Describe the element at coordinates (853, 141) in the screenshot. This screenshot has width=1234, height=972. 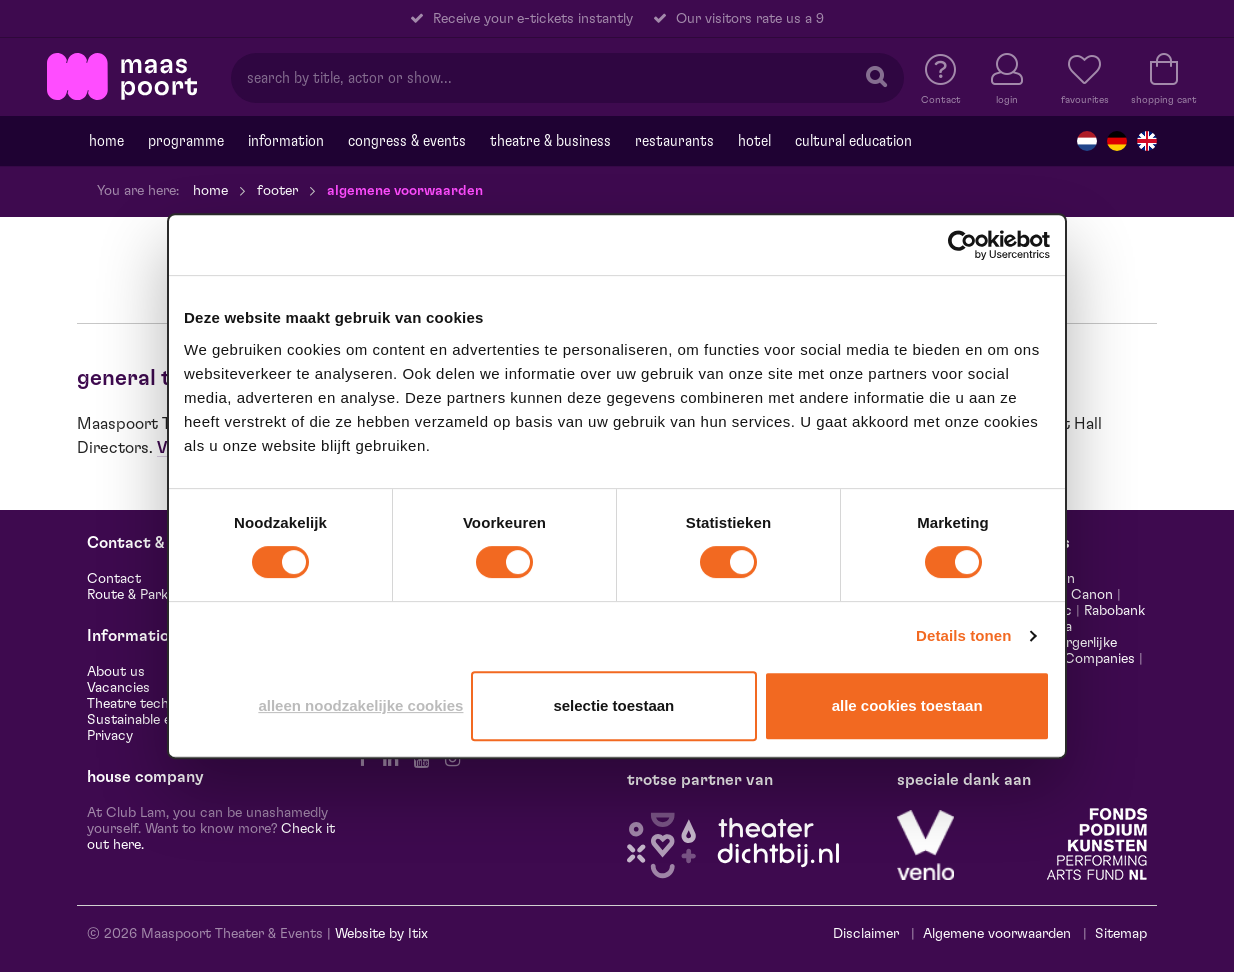
I see `Cultural education` at that location.